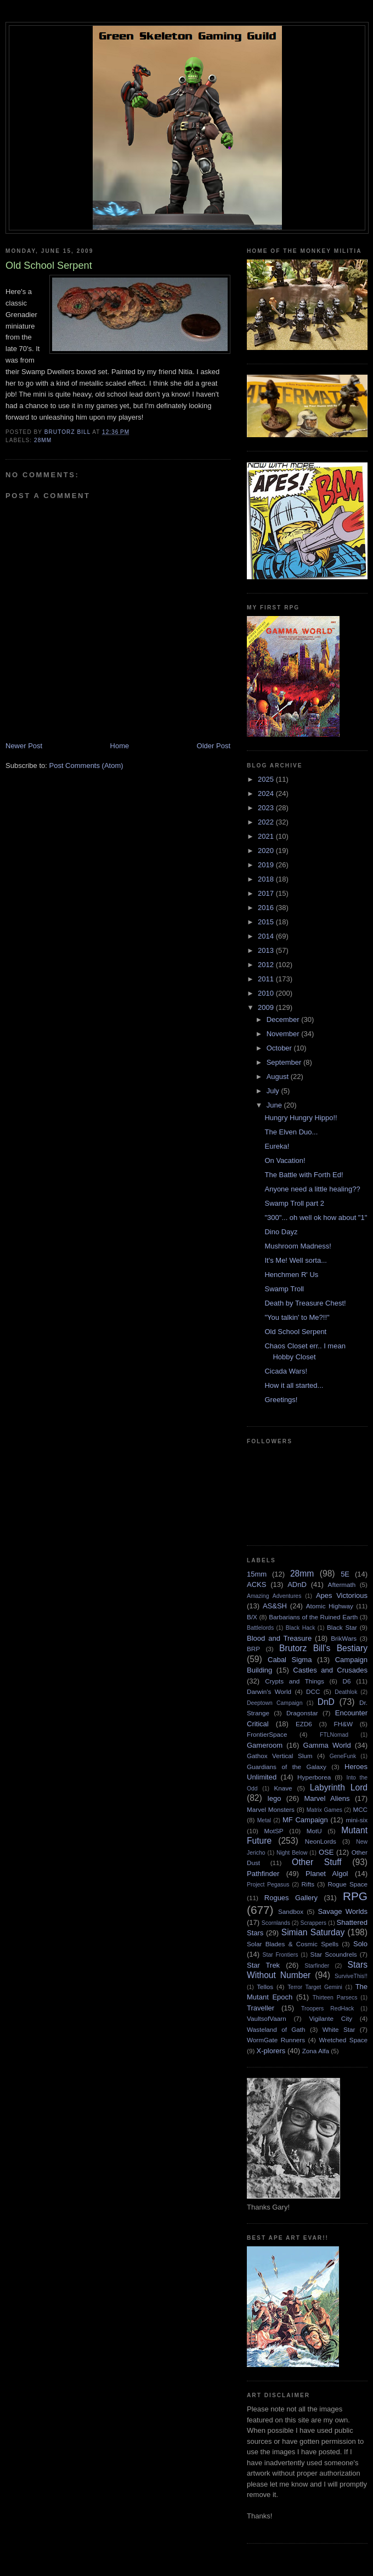 The width and height of the screenshot is (373, 2576). Describe the element at coordinates (316, 1862) in the screenshot. I see `Other Stuff` at that location.